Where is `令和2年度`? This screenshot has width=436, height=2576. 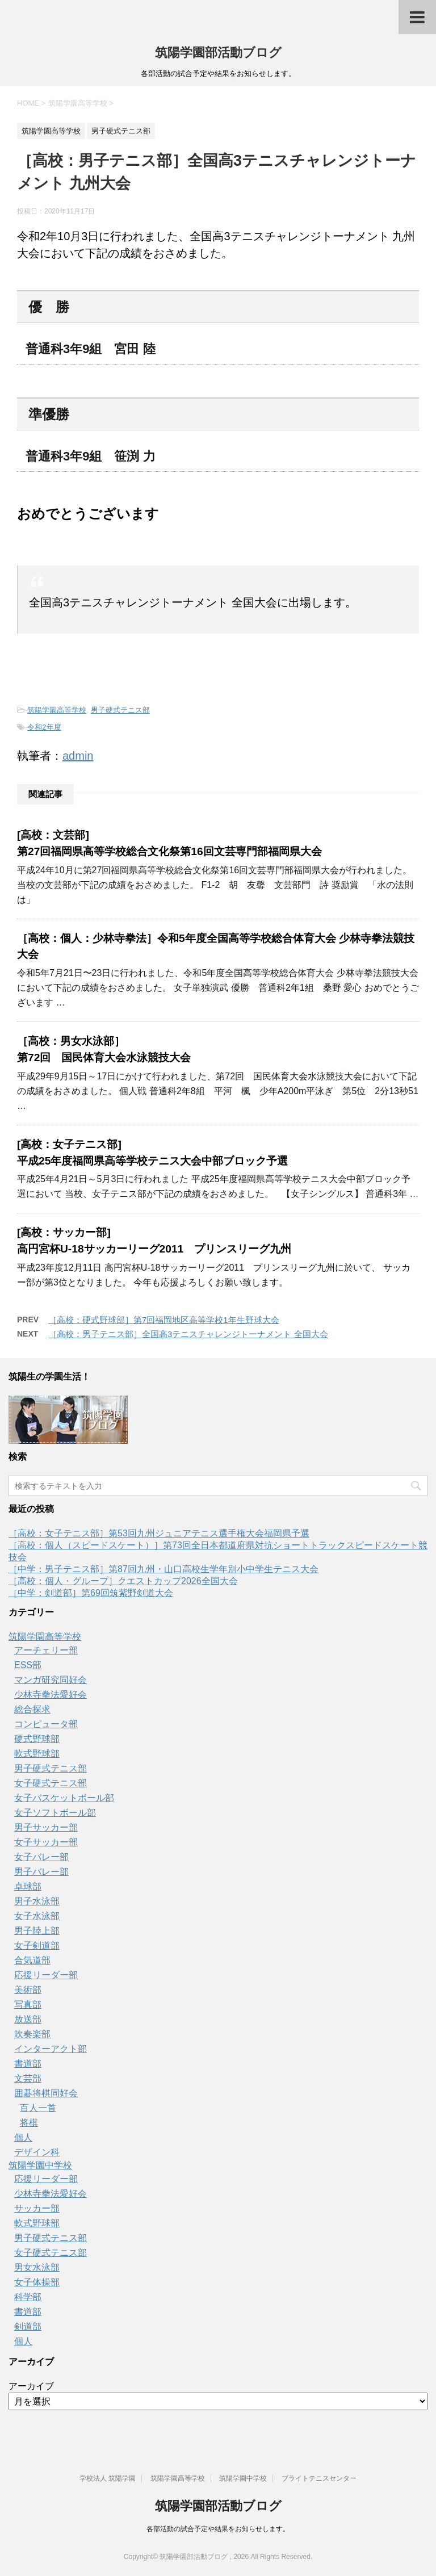 令和2年度 is located at coordinates (44, 727).